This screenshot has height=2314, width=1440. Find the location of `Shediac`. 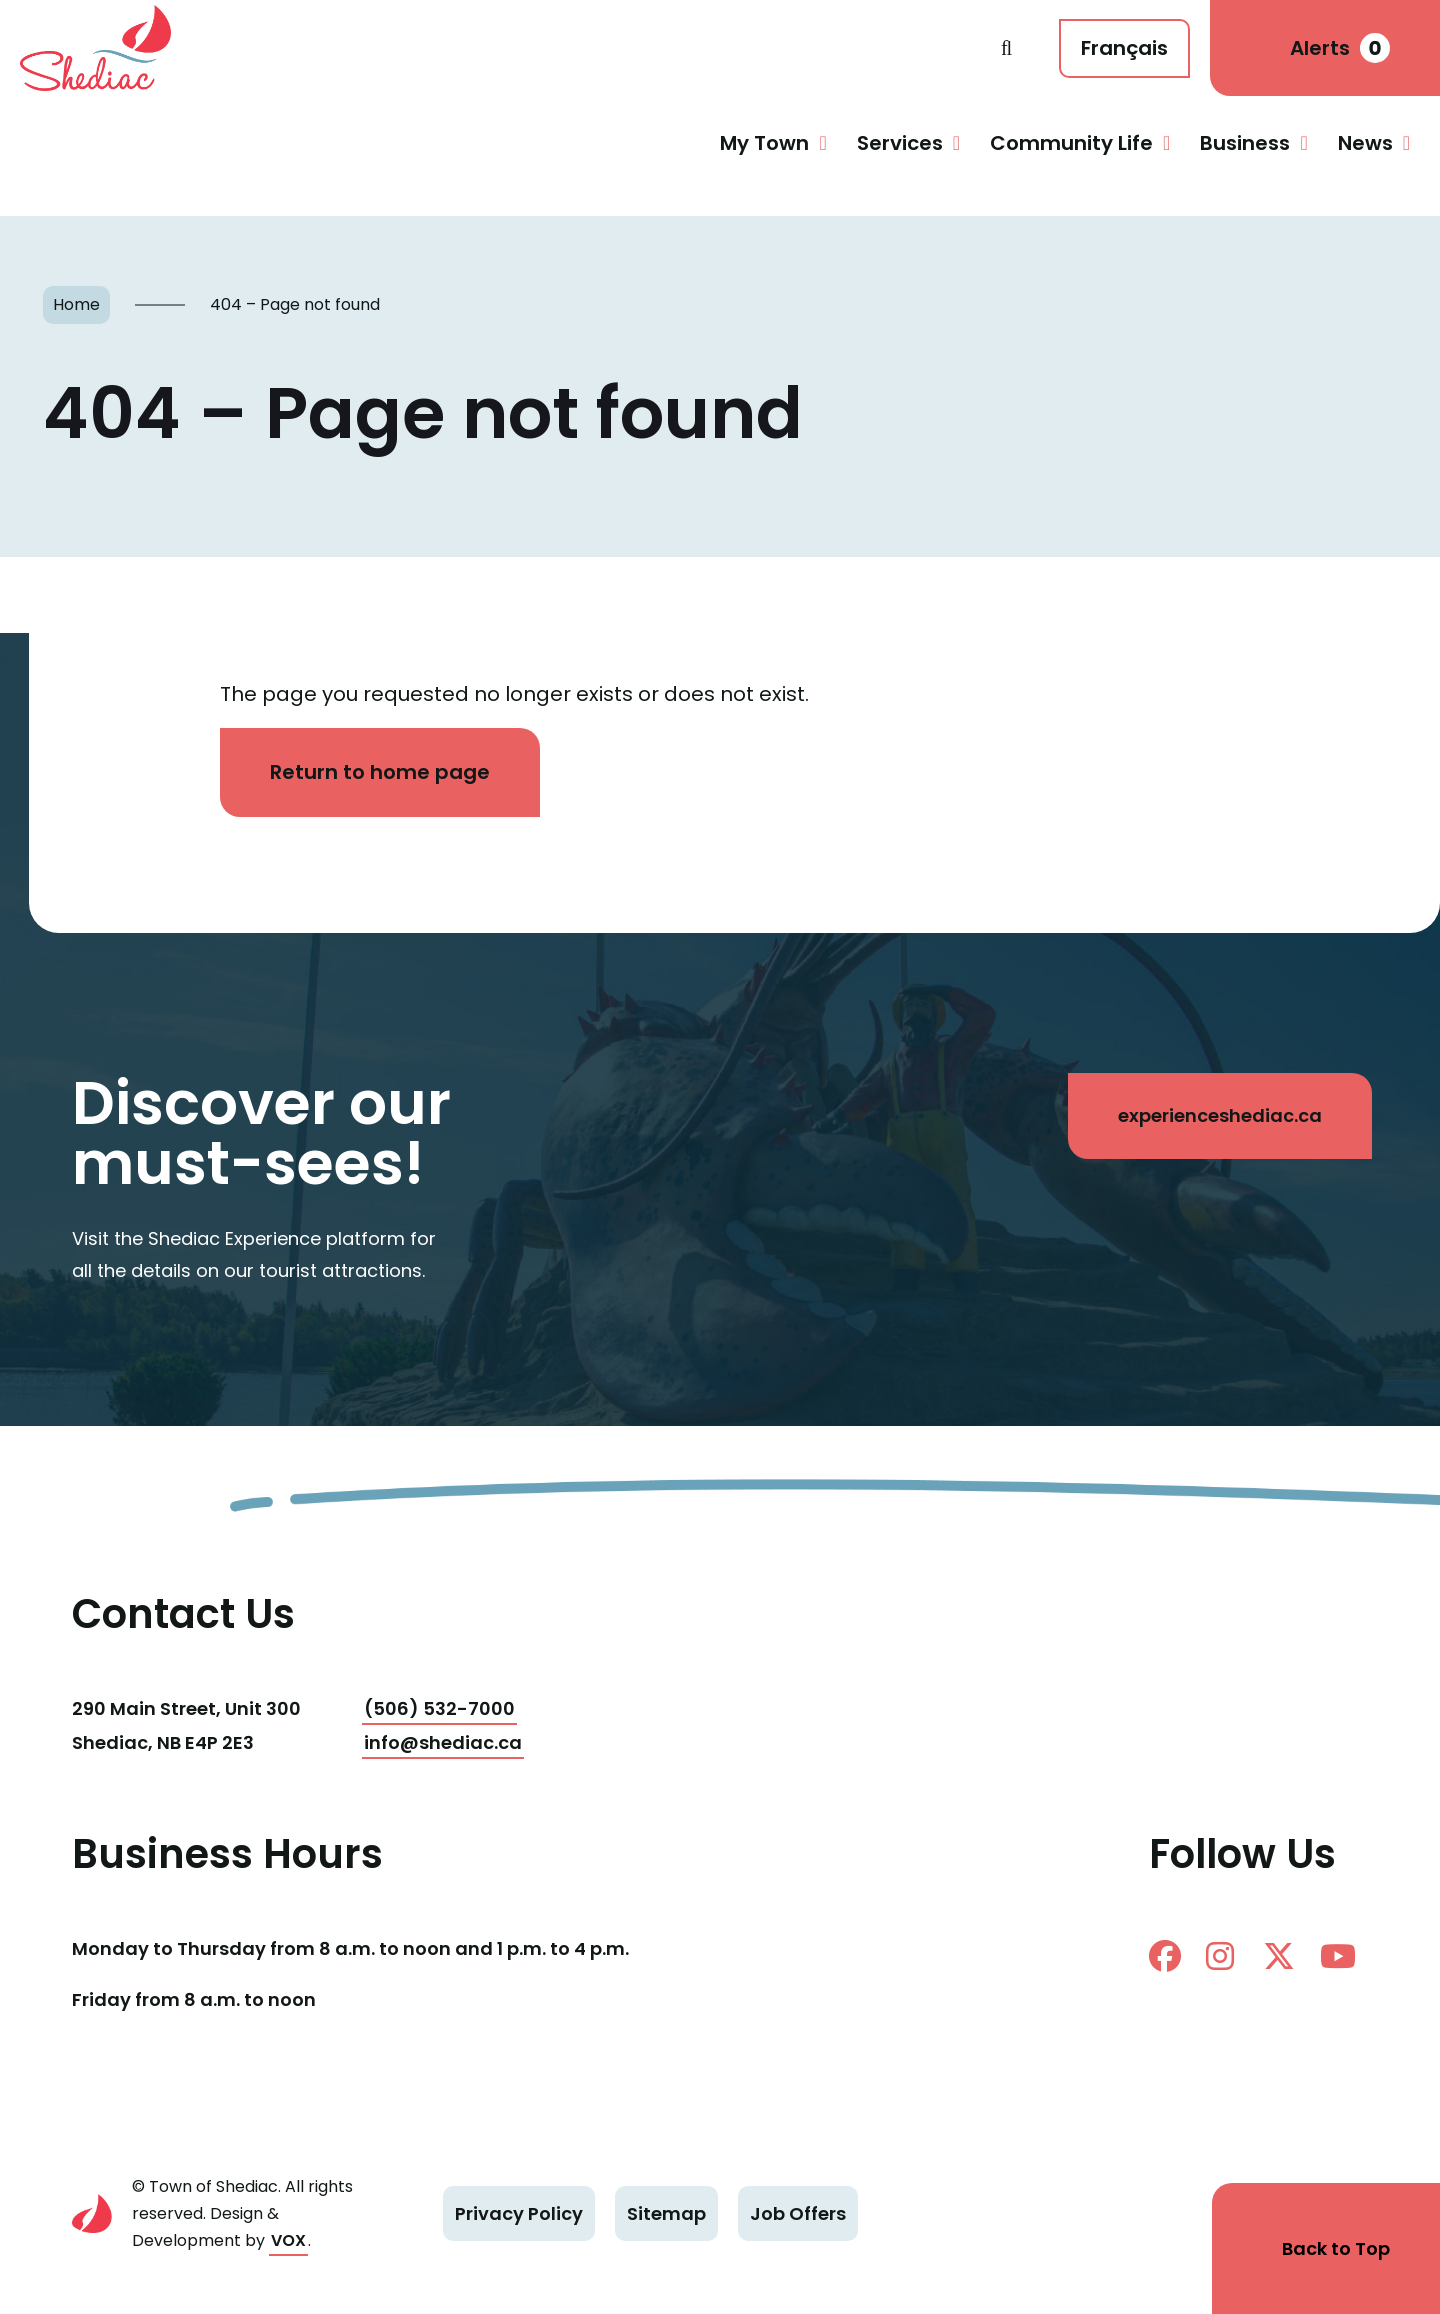

Shediac is located at coordinates (510, 48).